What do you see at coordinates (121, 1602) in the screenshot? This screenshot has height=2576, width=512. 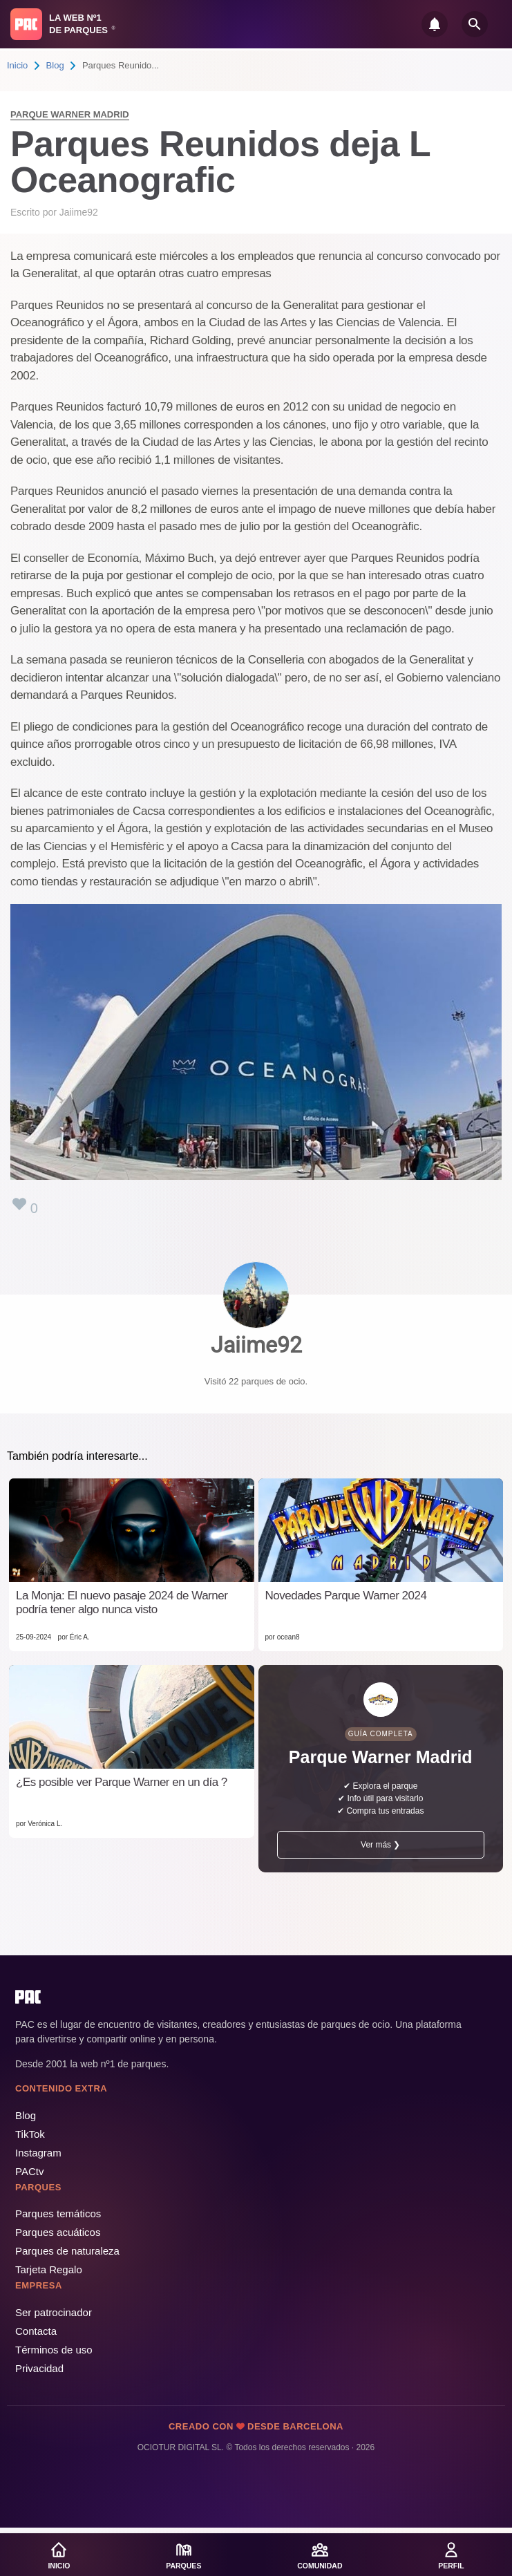 I see `La Monja: El nuevo pasaje 2024 de Warner podría tener algo nunca visto` at bounding box center [121, 1602].